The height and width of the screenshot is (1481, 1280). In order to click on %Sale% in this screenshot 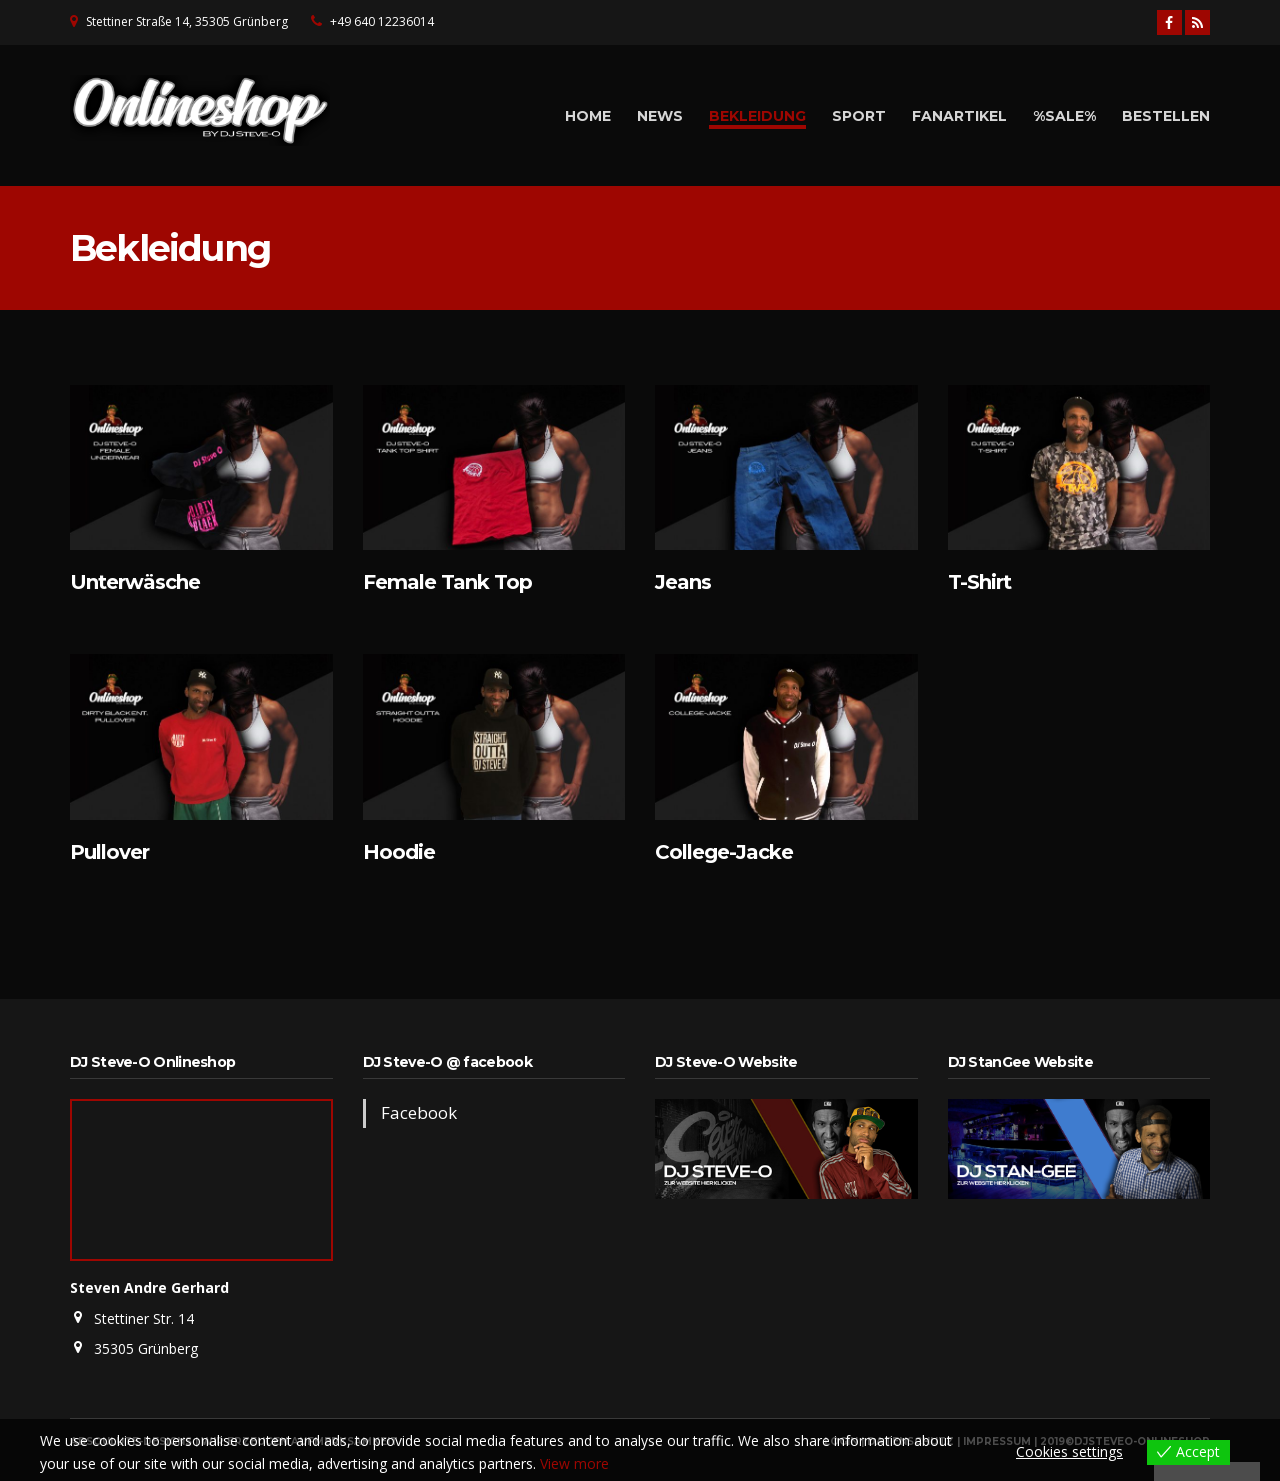, I will do `click(1064, 116)`.